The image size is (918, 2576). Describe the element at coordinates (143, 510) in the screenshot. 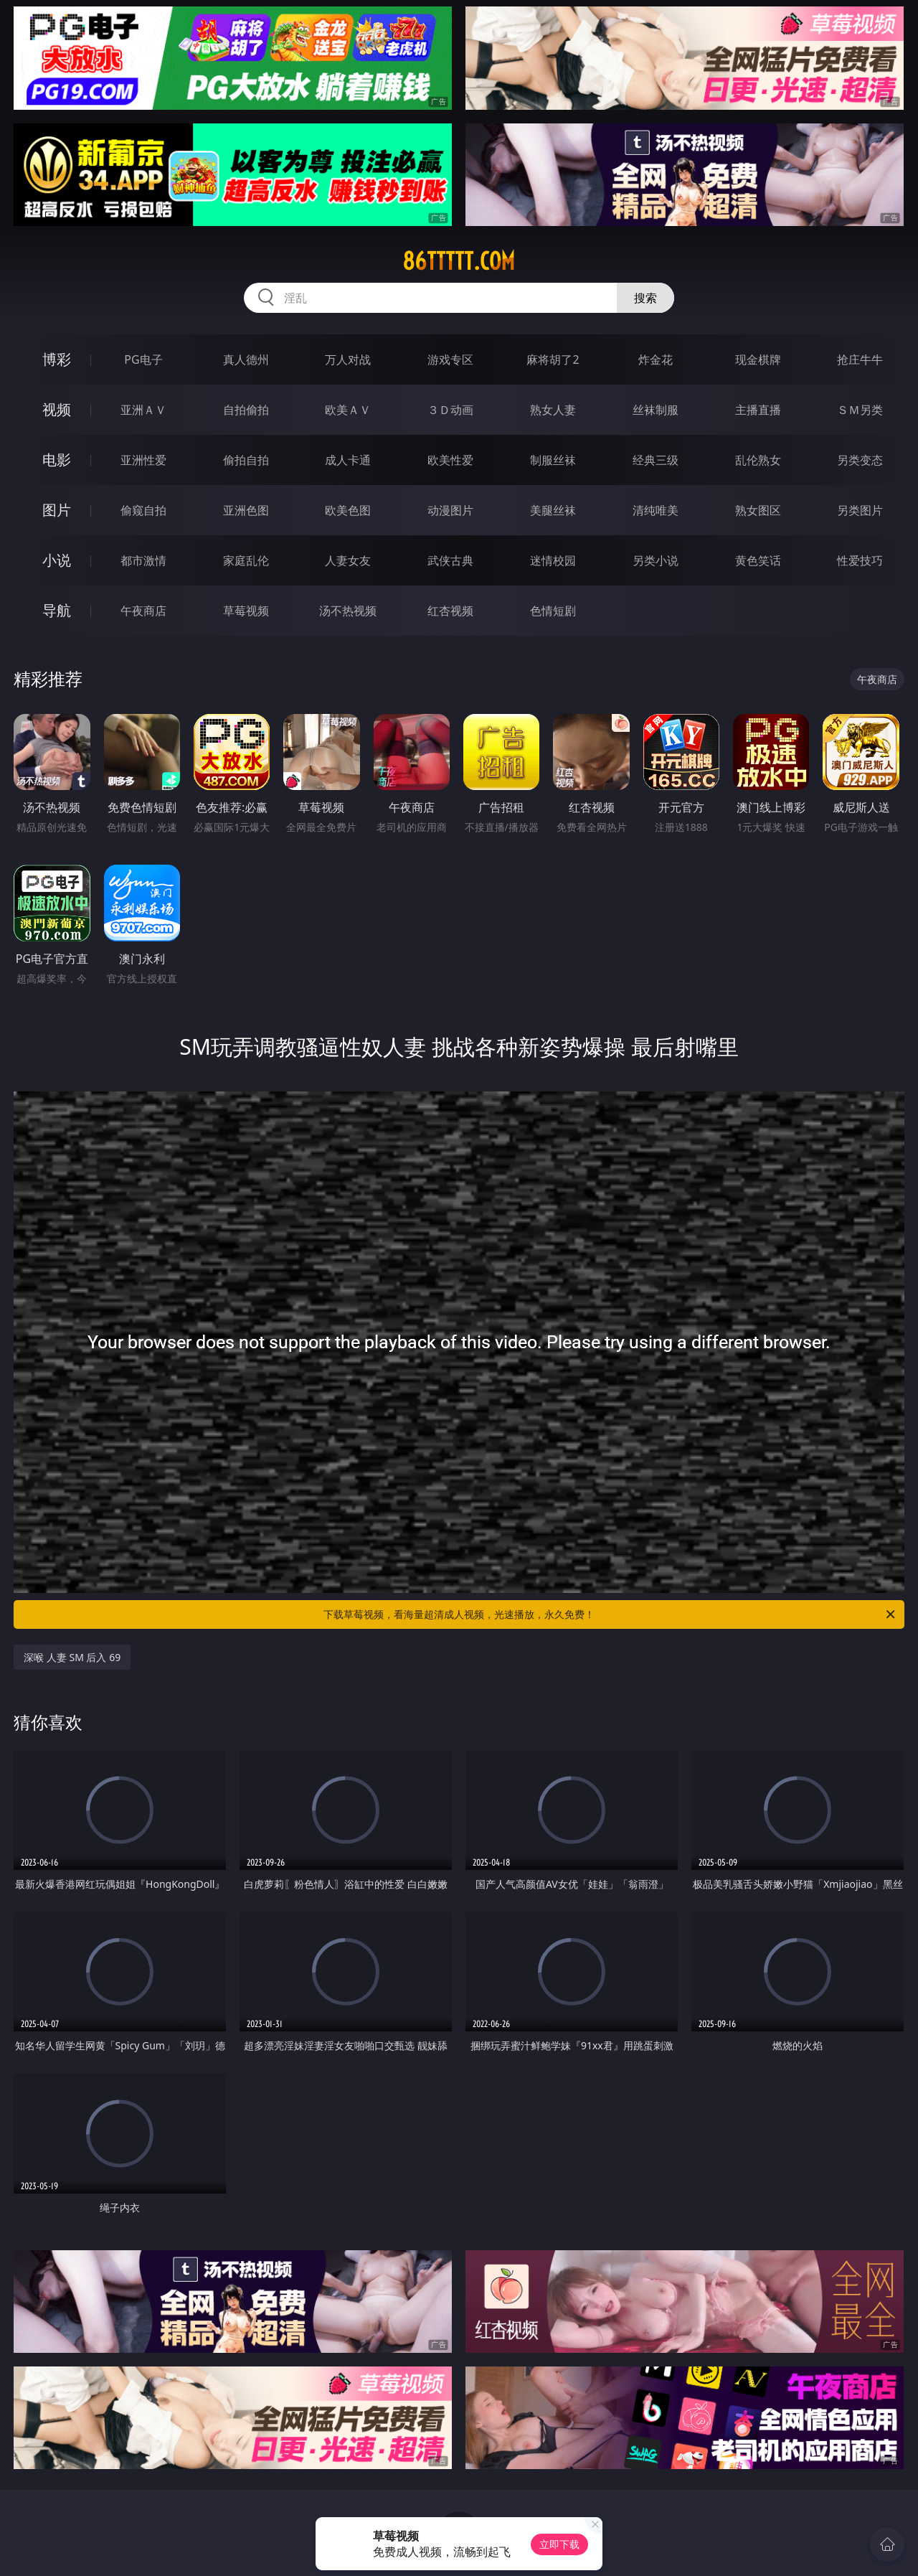

I see `偷窥自拍` at that location.